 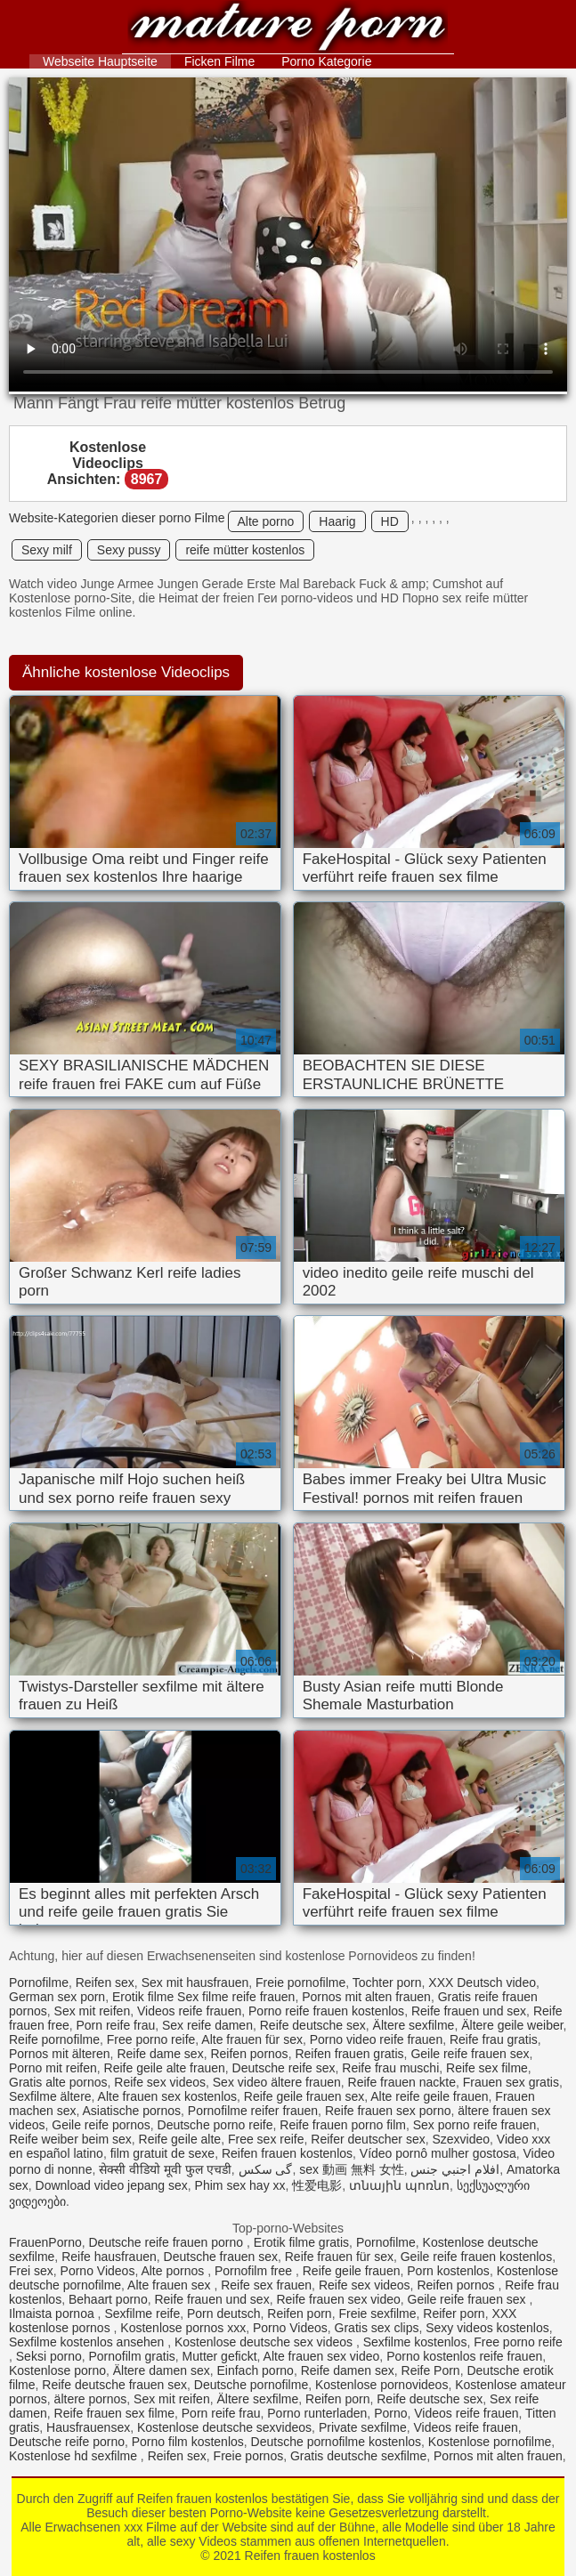 What do you see at coordinates (58, 2082) in the screenshot?
I see `Gratis alte pornos` at bounding box center [58, 2082].